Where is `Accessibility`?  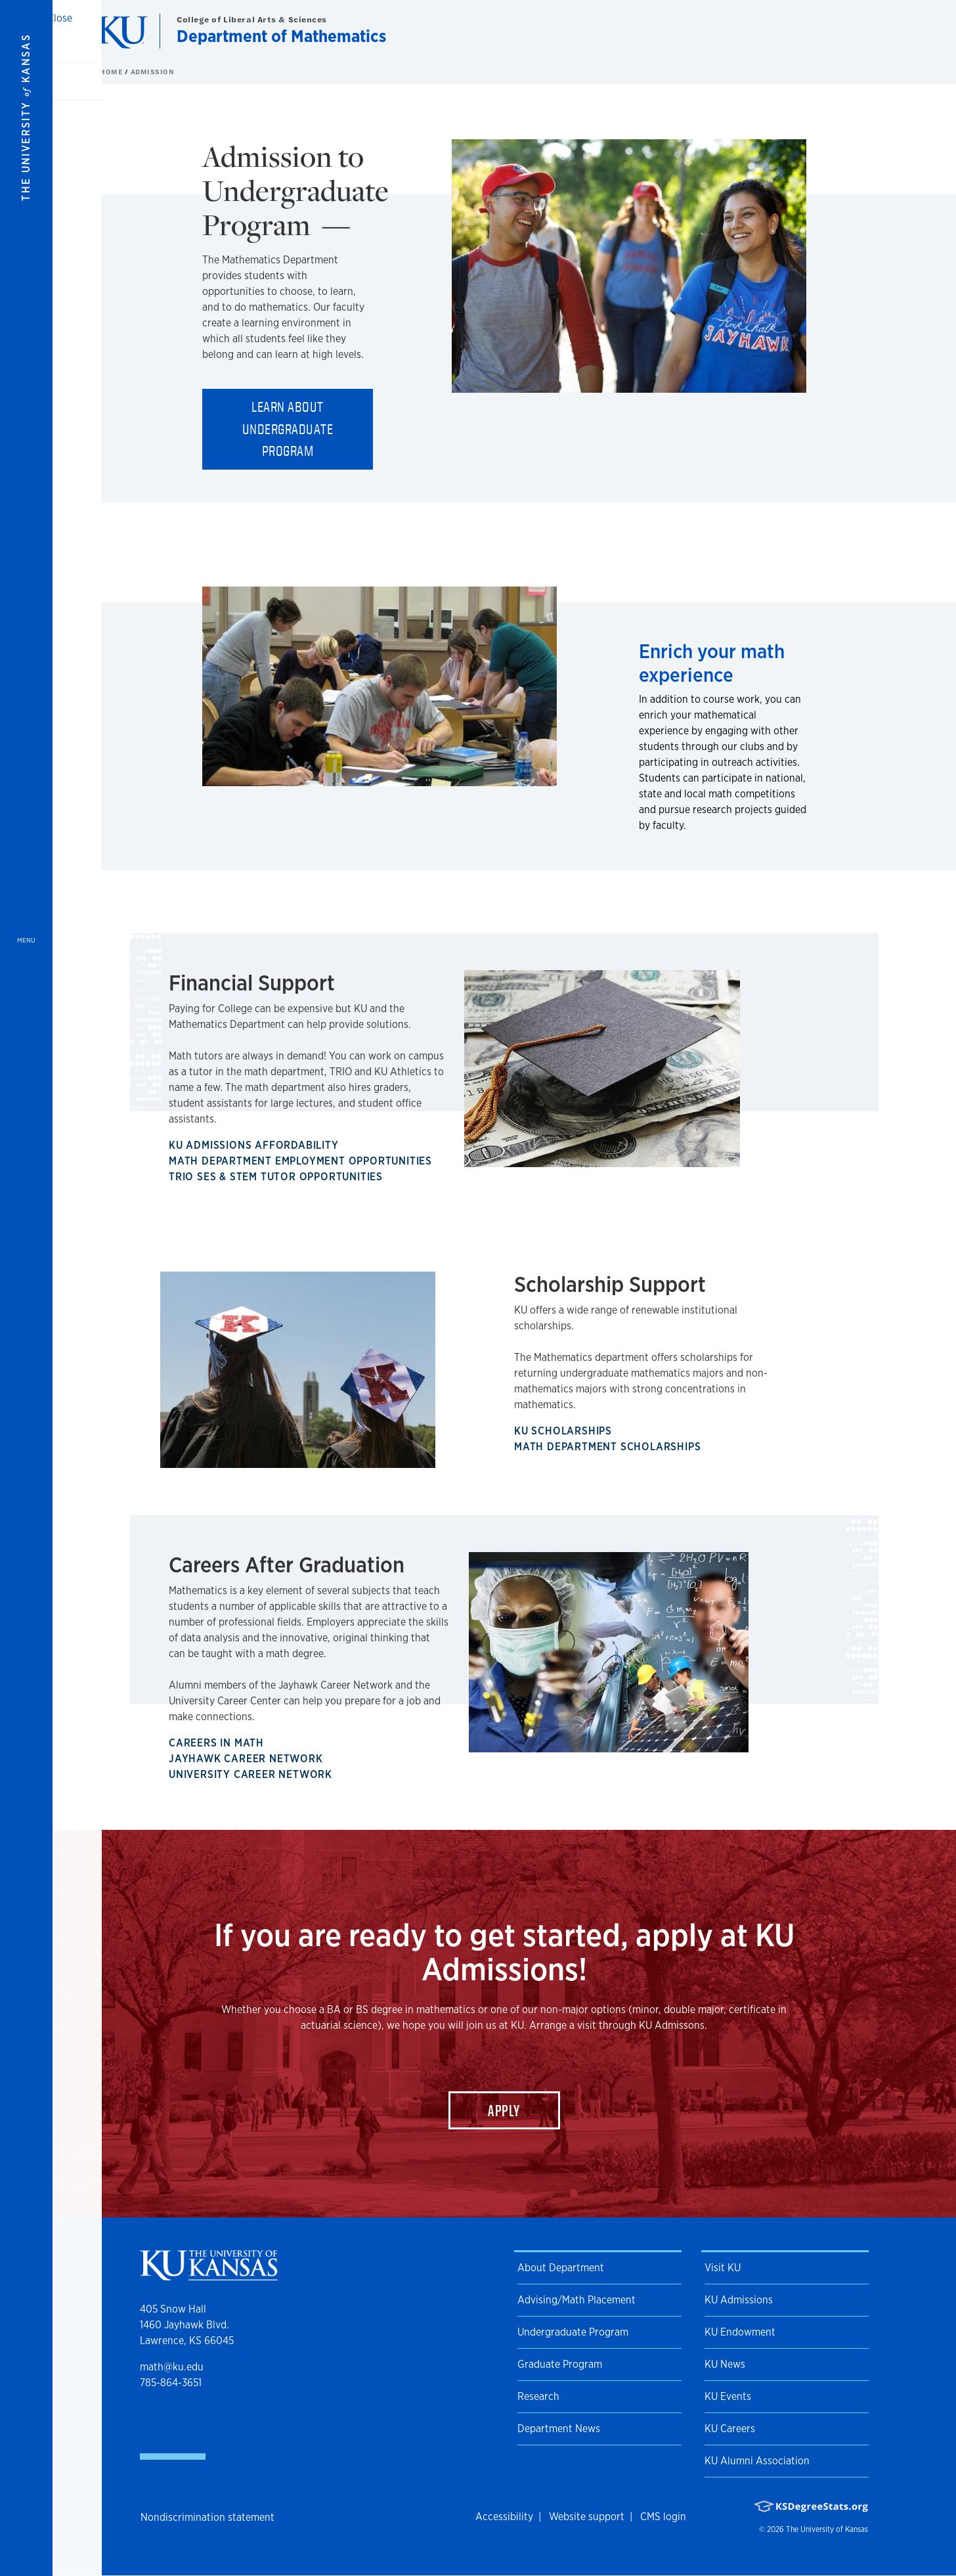 Accessibility is located at coordinates (504, 2516).